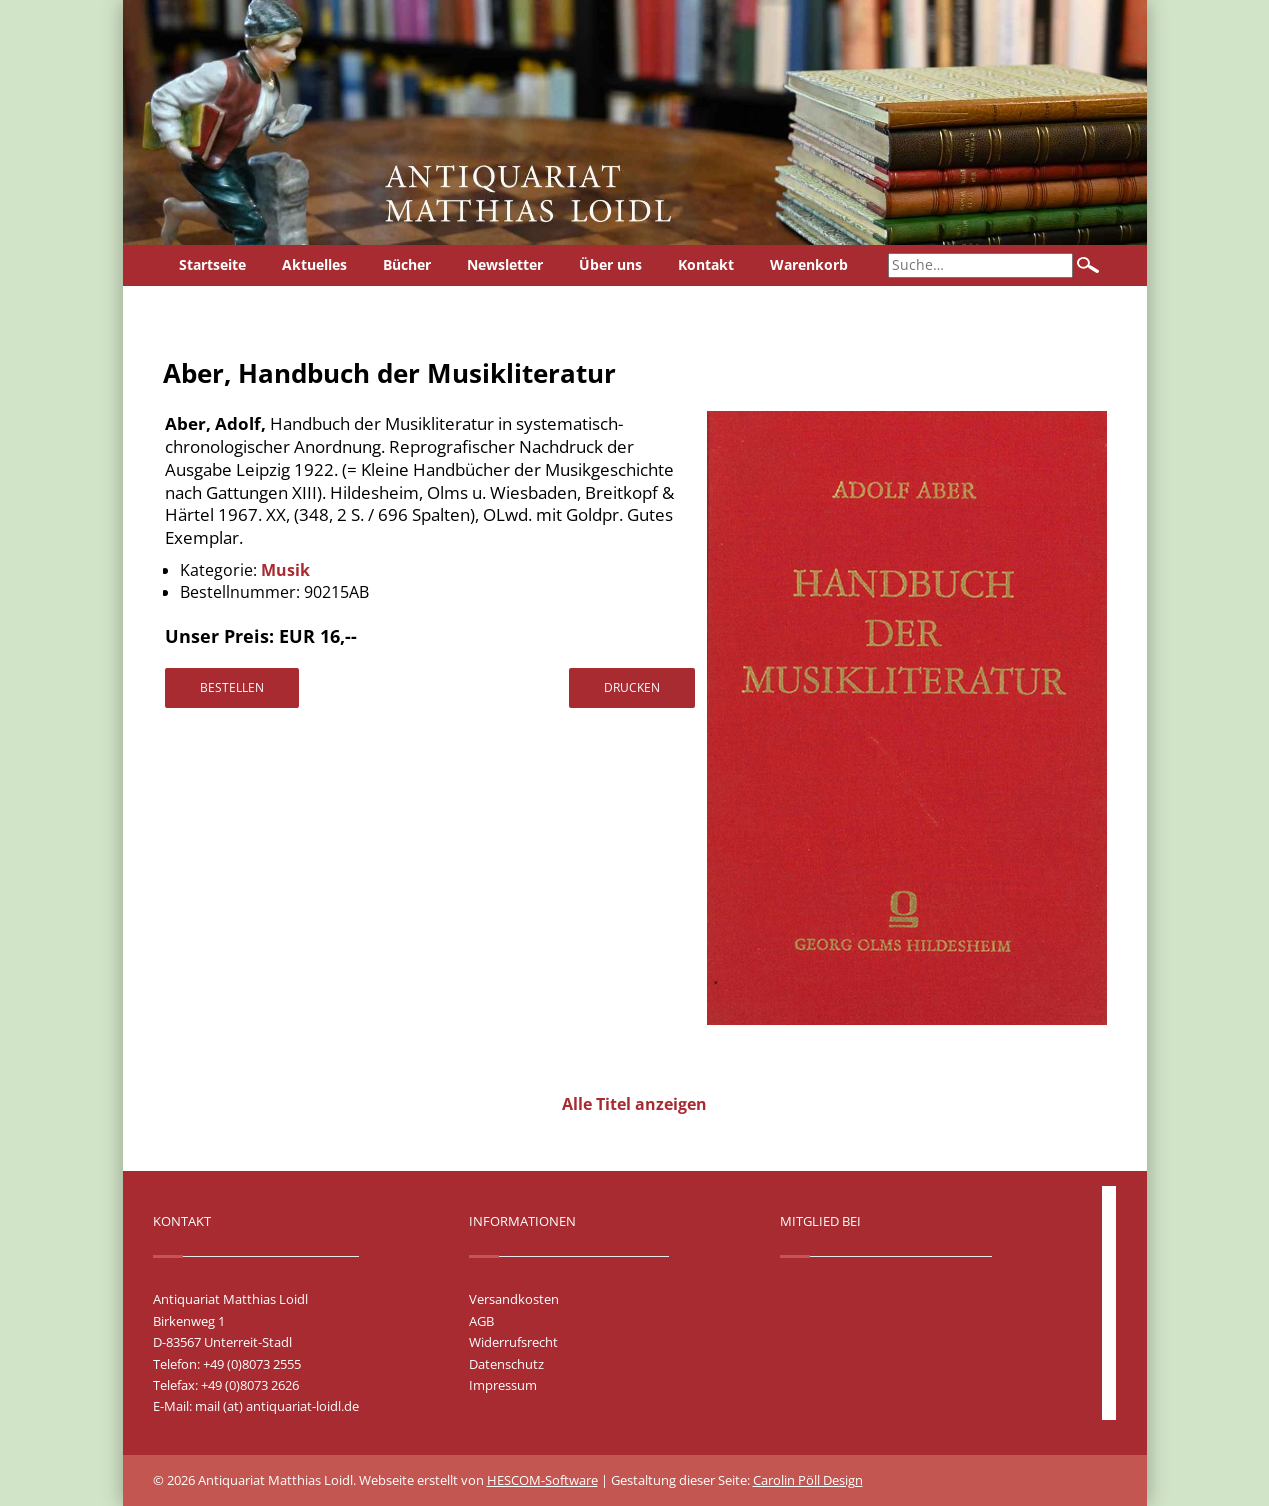 The height and width of the screenshot is (1506, 1269). What do you see at coordinates (481, 1321) in the screenshot?
I see `AGB` at bounding box center [481, 1321].